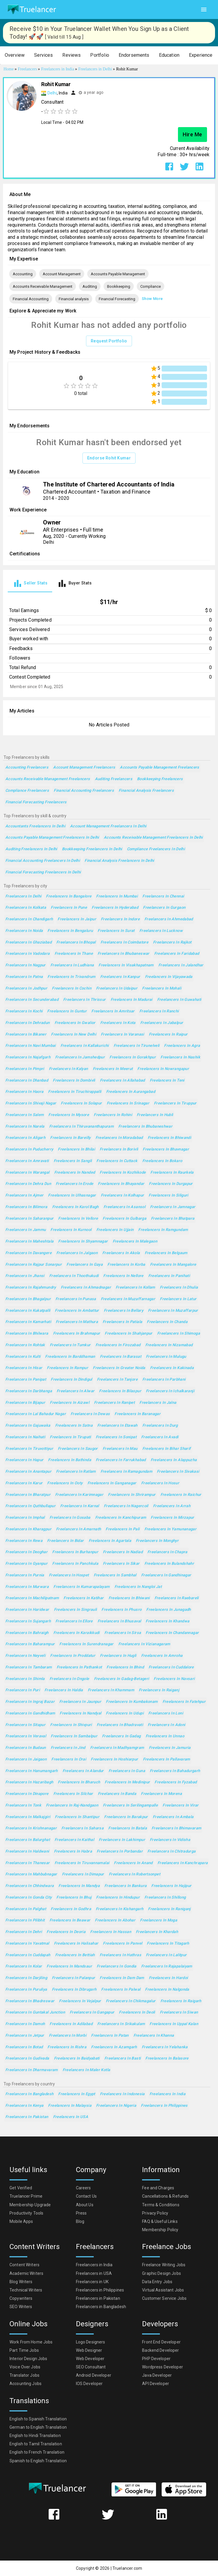 The height and width of the screenshot is (2576, 218). I want to click on Freelancers in Tambaram, so click(28, 1667).